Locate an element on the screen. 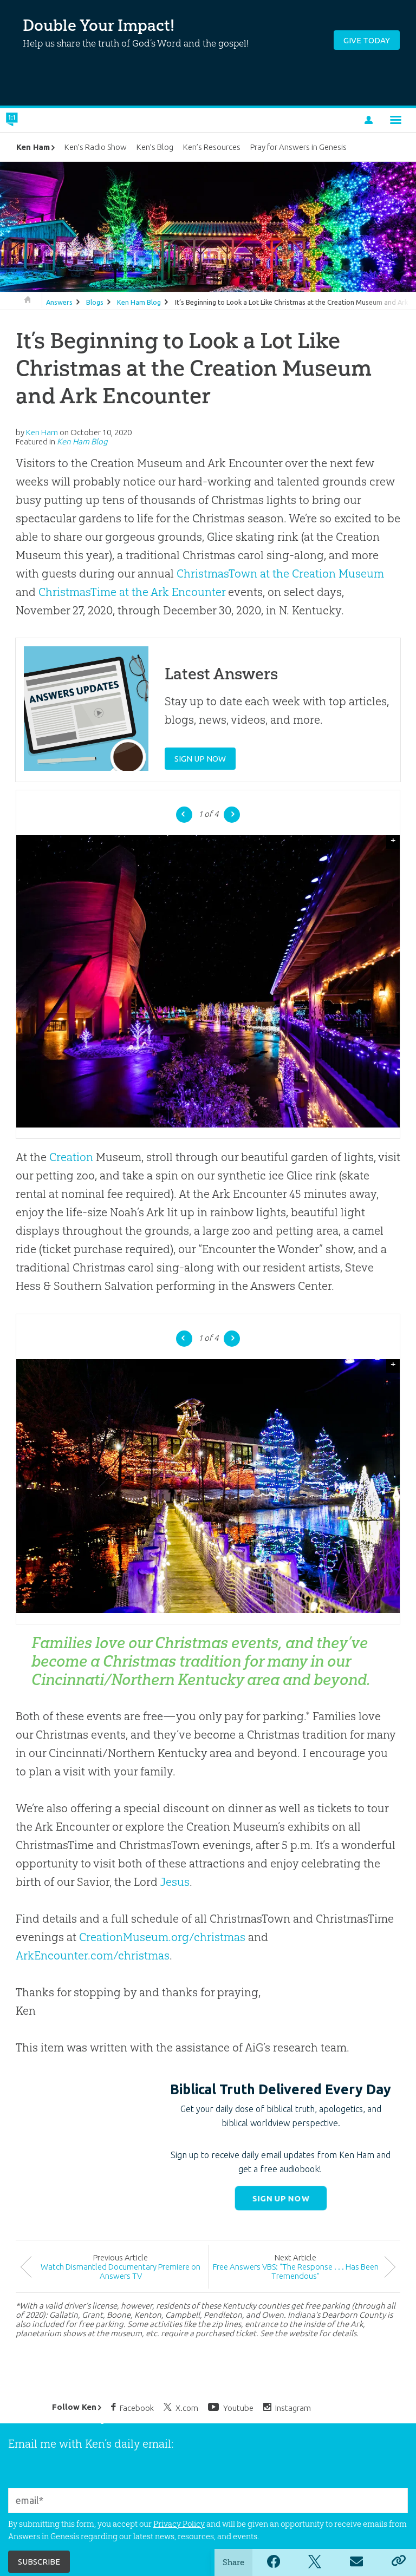 This screenshot has height=2576, width=416. ChristmasTime at the Ark Encounter is located at coordinates (131, 592).